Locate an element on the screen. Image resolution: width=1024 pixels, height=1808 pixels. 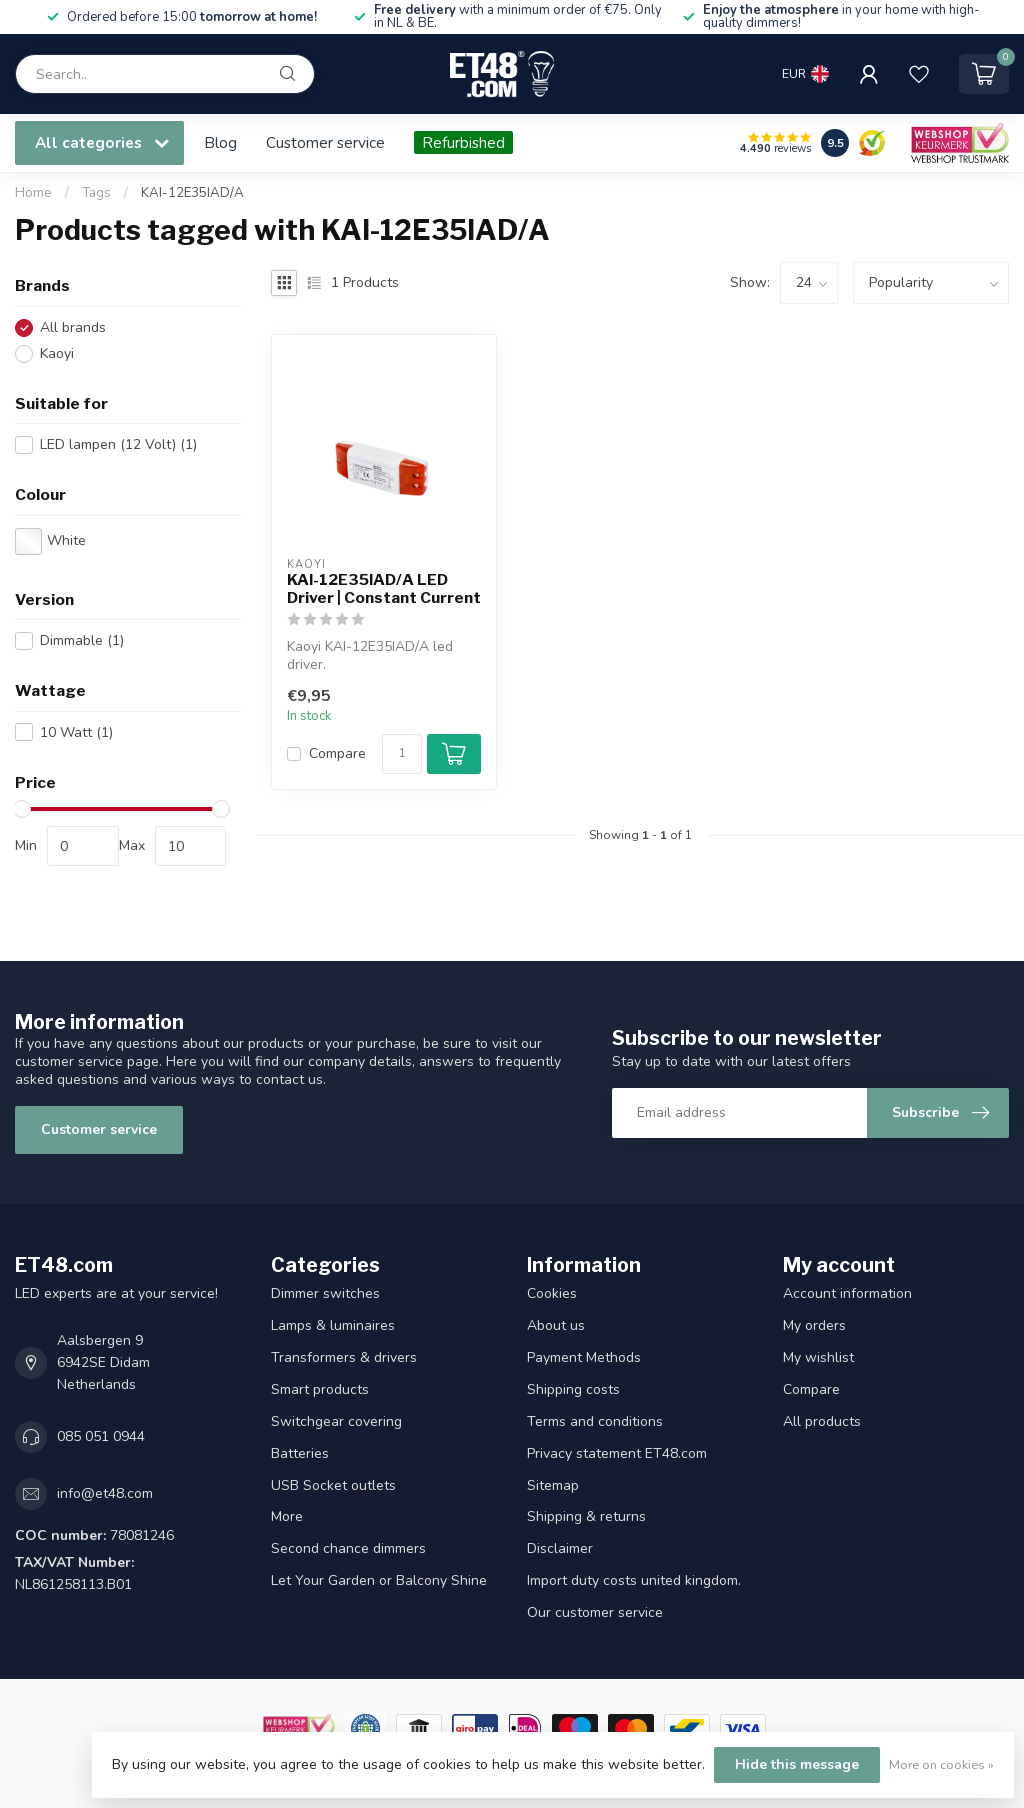
LED lampen (12 Volt) is located at coordinates (118, 444).